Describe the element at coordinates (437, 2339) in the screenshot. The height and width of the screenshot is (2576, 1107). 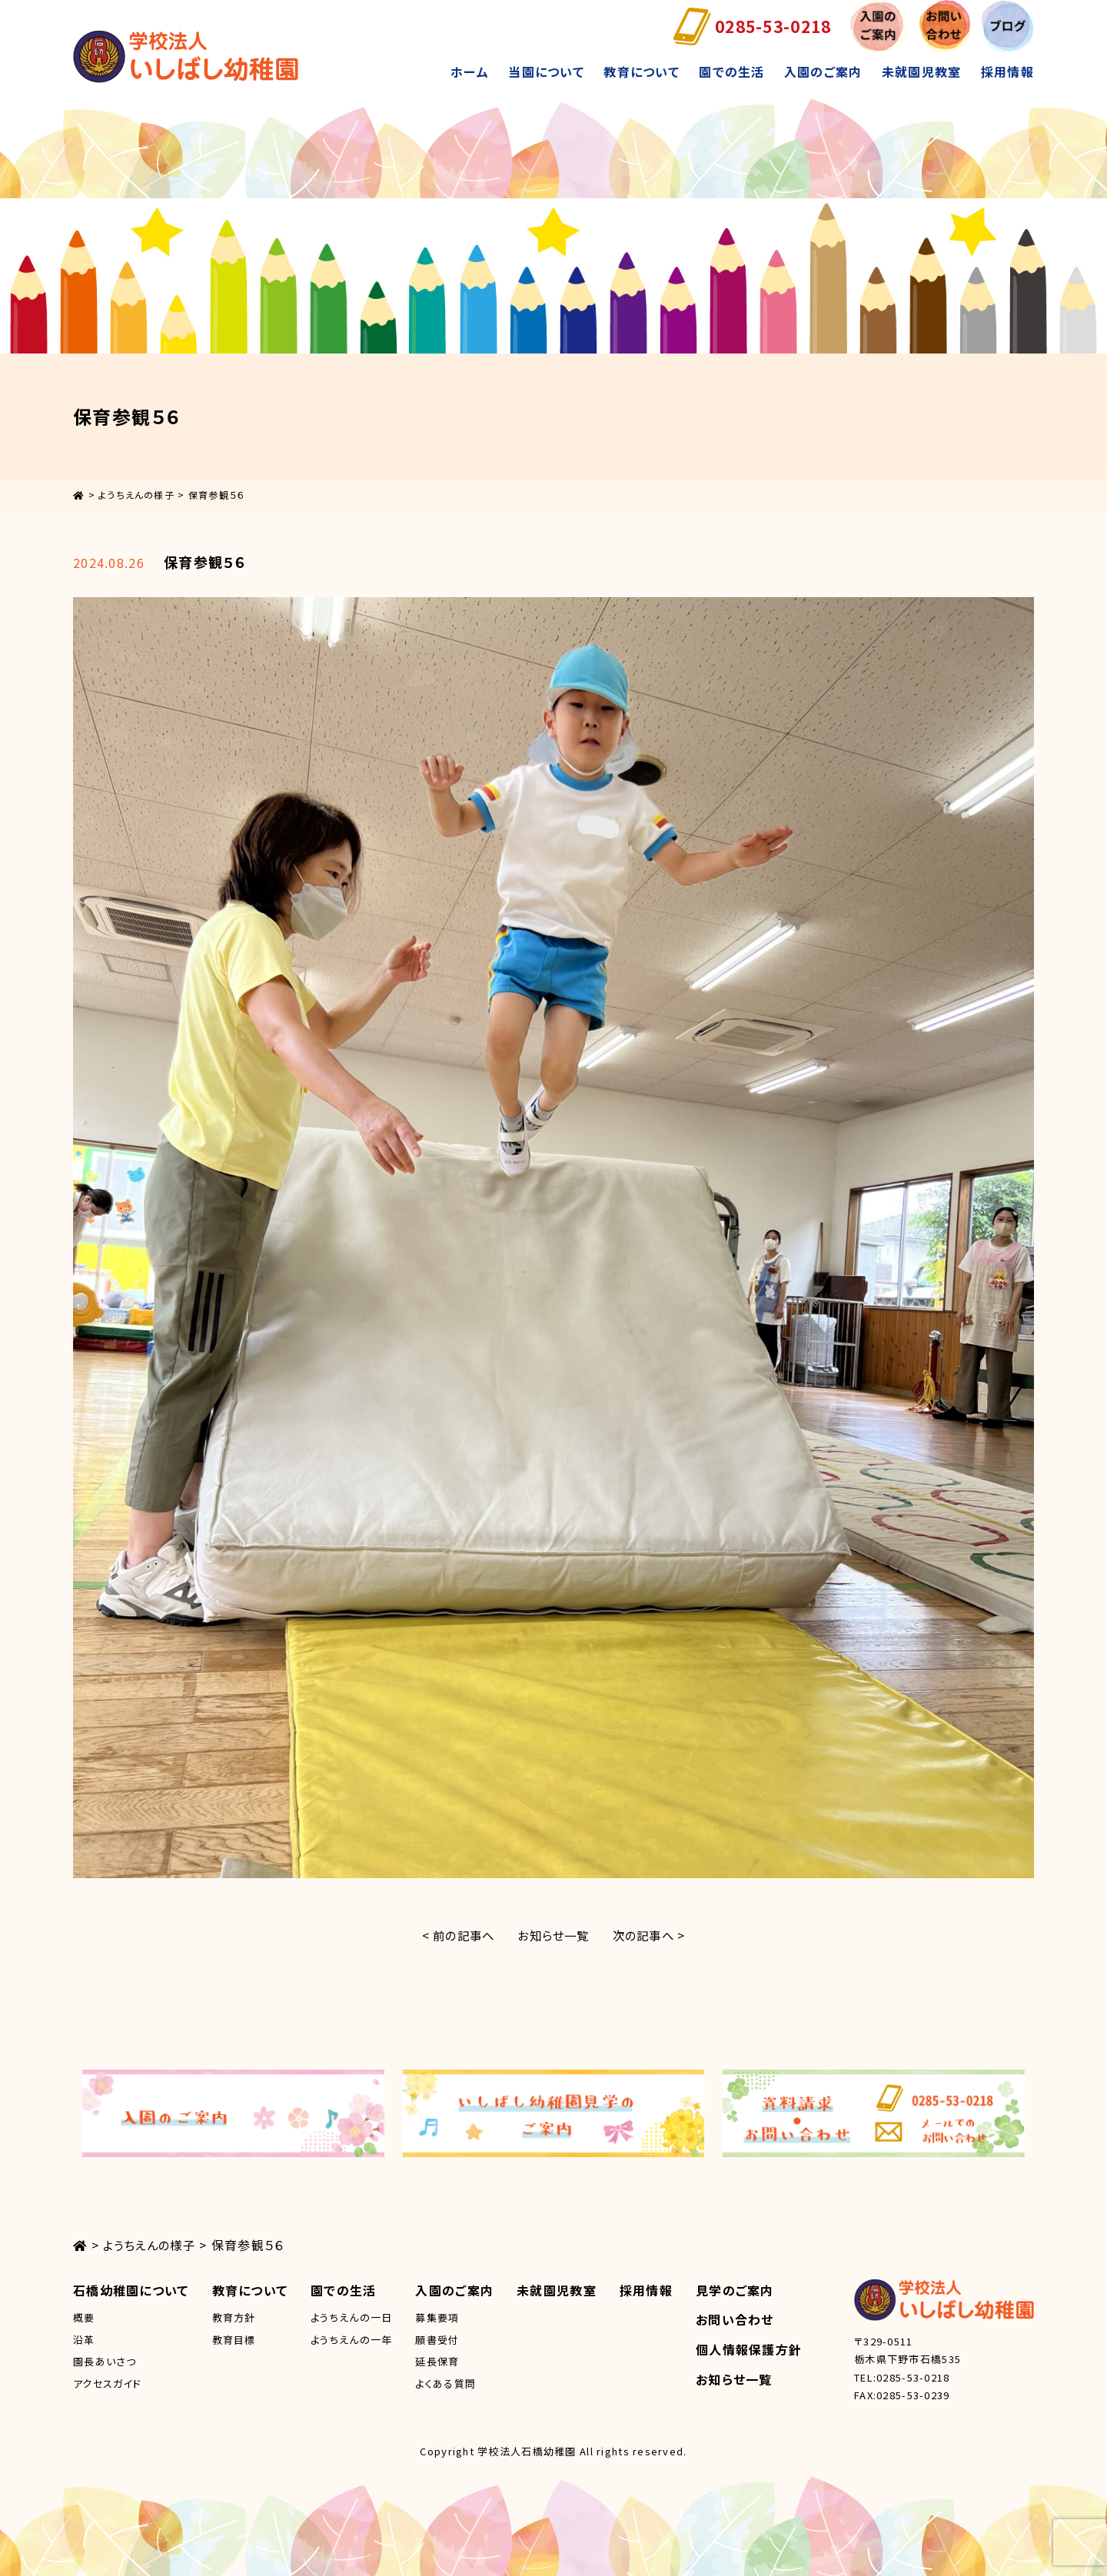
I see `願書受付` at that location.